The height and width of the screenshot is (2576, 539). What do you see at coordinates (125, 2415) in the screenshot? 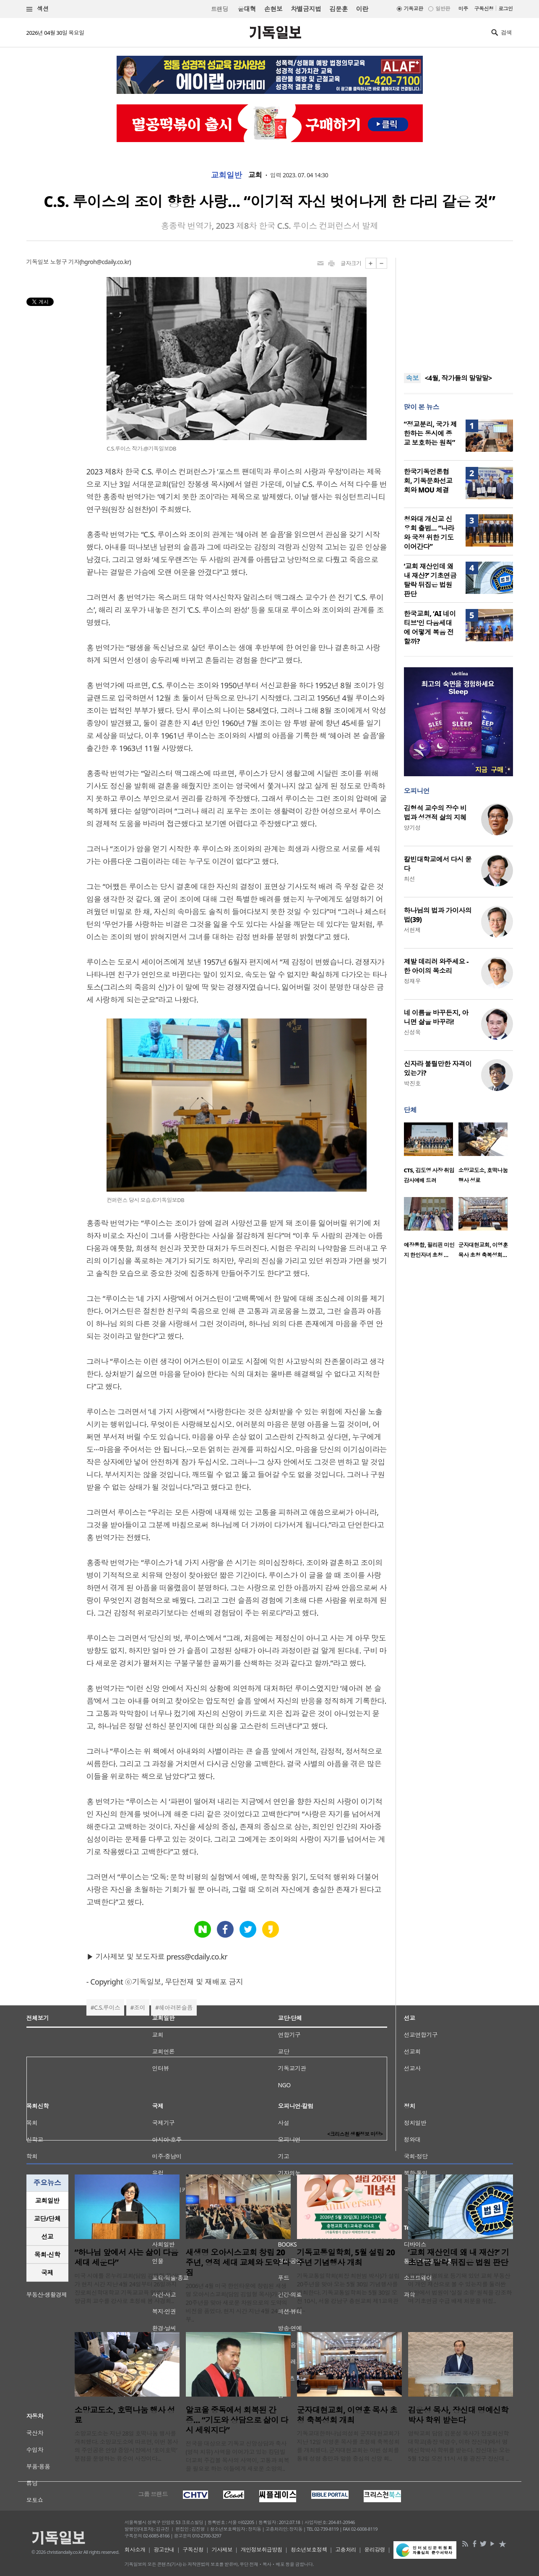
I see `소망교도소, 호떡나눔 행사 성료` at bounding box center [125, 2415].